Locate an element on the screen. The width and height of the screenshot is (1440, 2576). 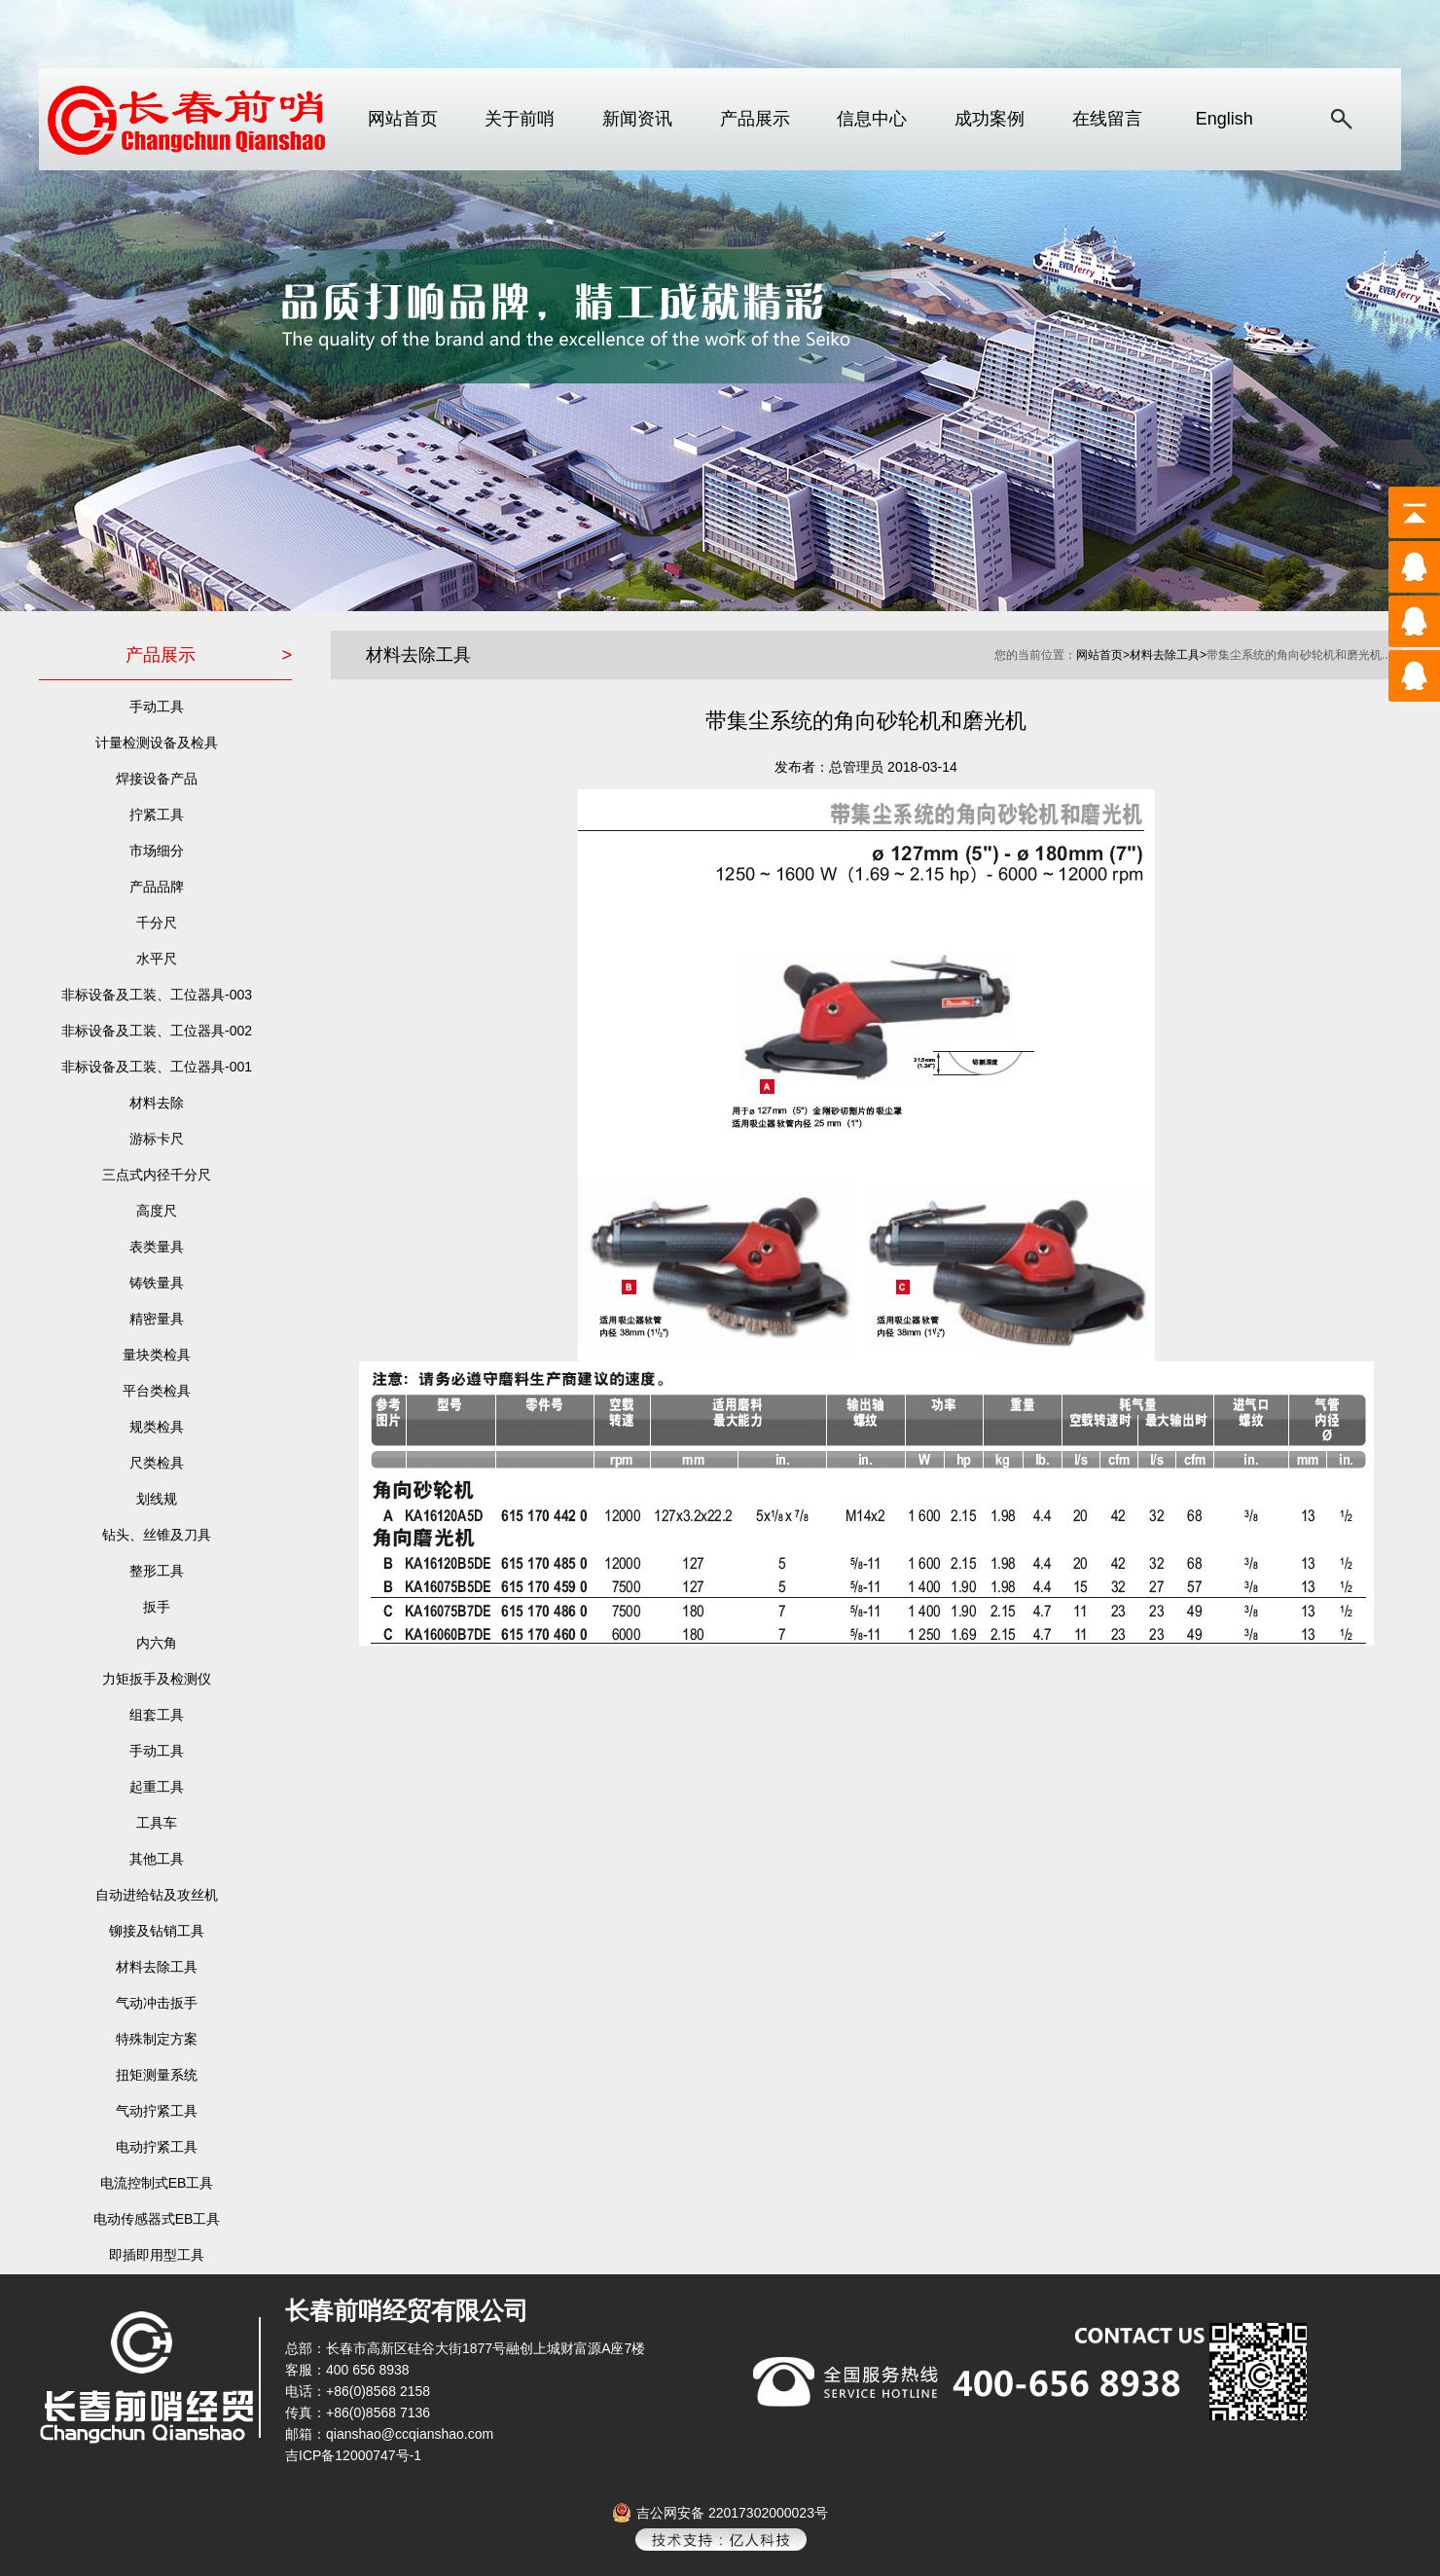
自动进给钻及攻丝机 is located at coordinates (156, 1895).